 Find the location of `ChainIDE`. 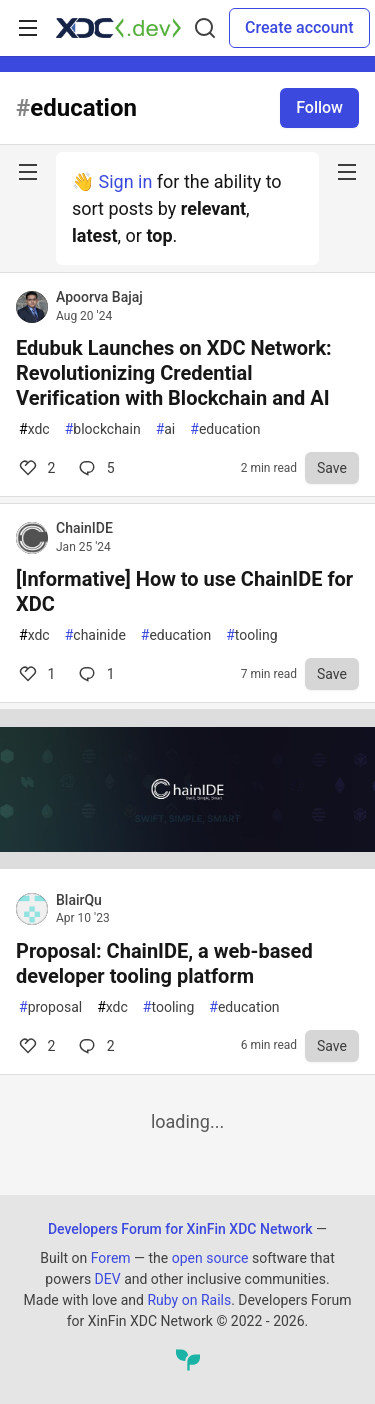

ChainIDE is located at coordinates (84, 528).